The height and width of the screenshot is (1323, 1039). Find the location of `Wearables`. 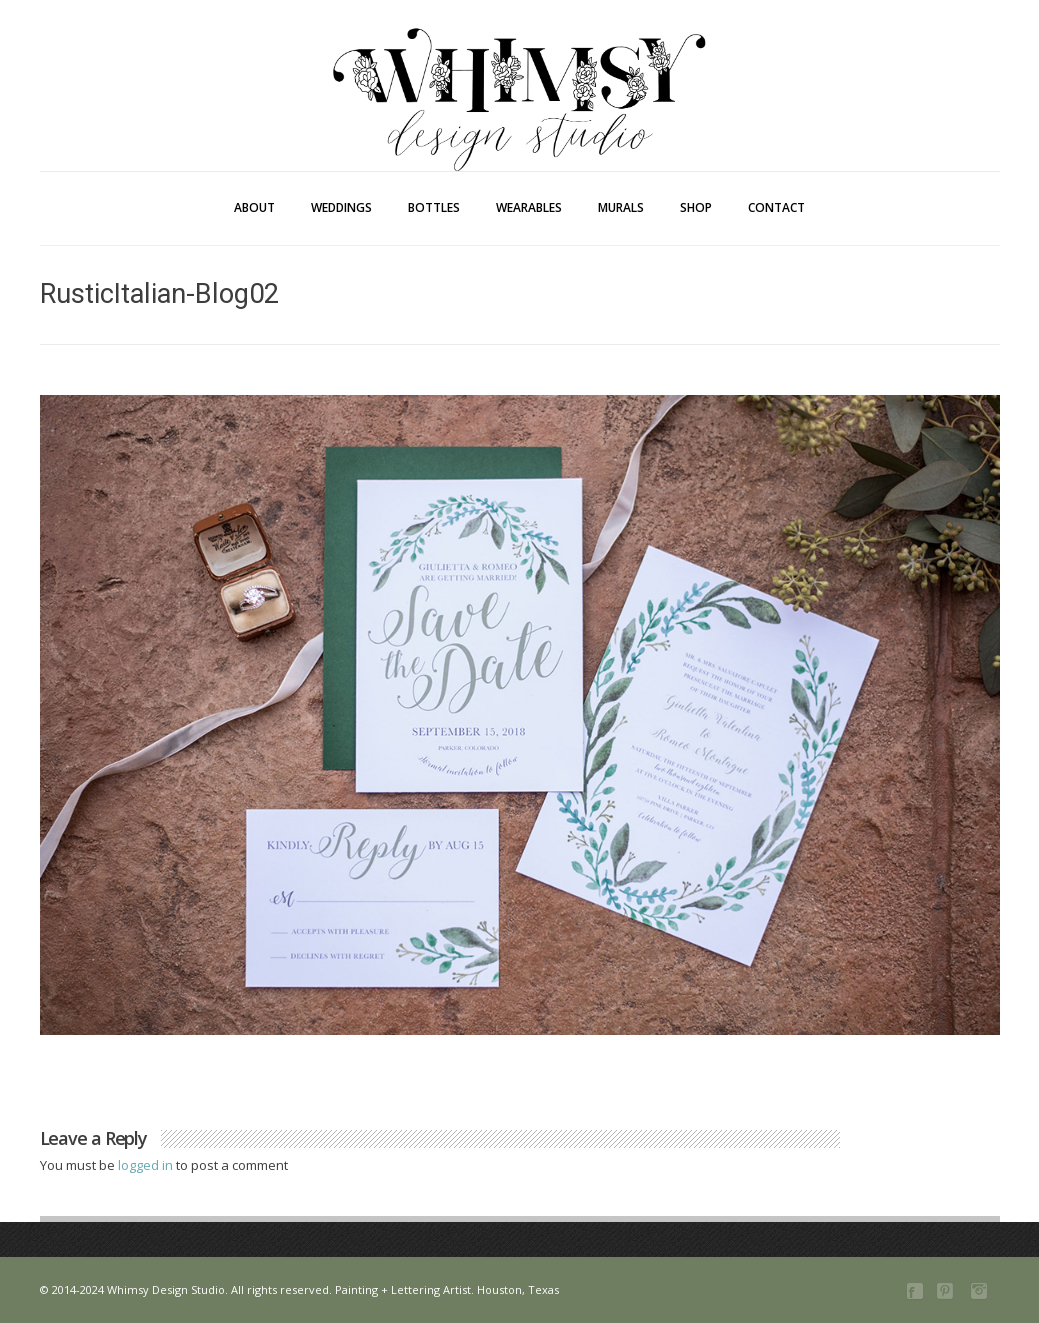

Wearables is located at coordinates (529, 207).